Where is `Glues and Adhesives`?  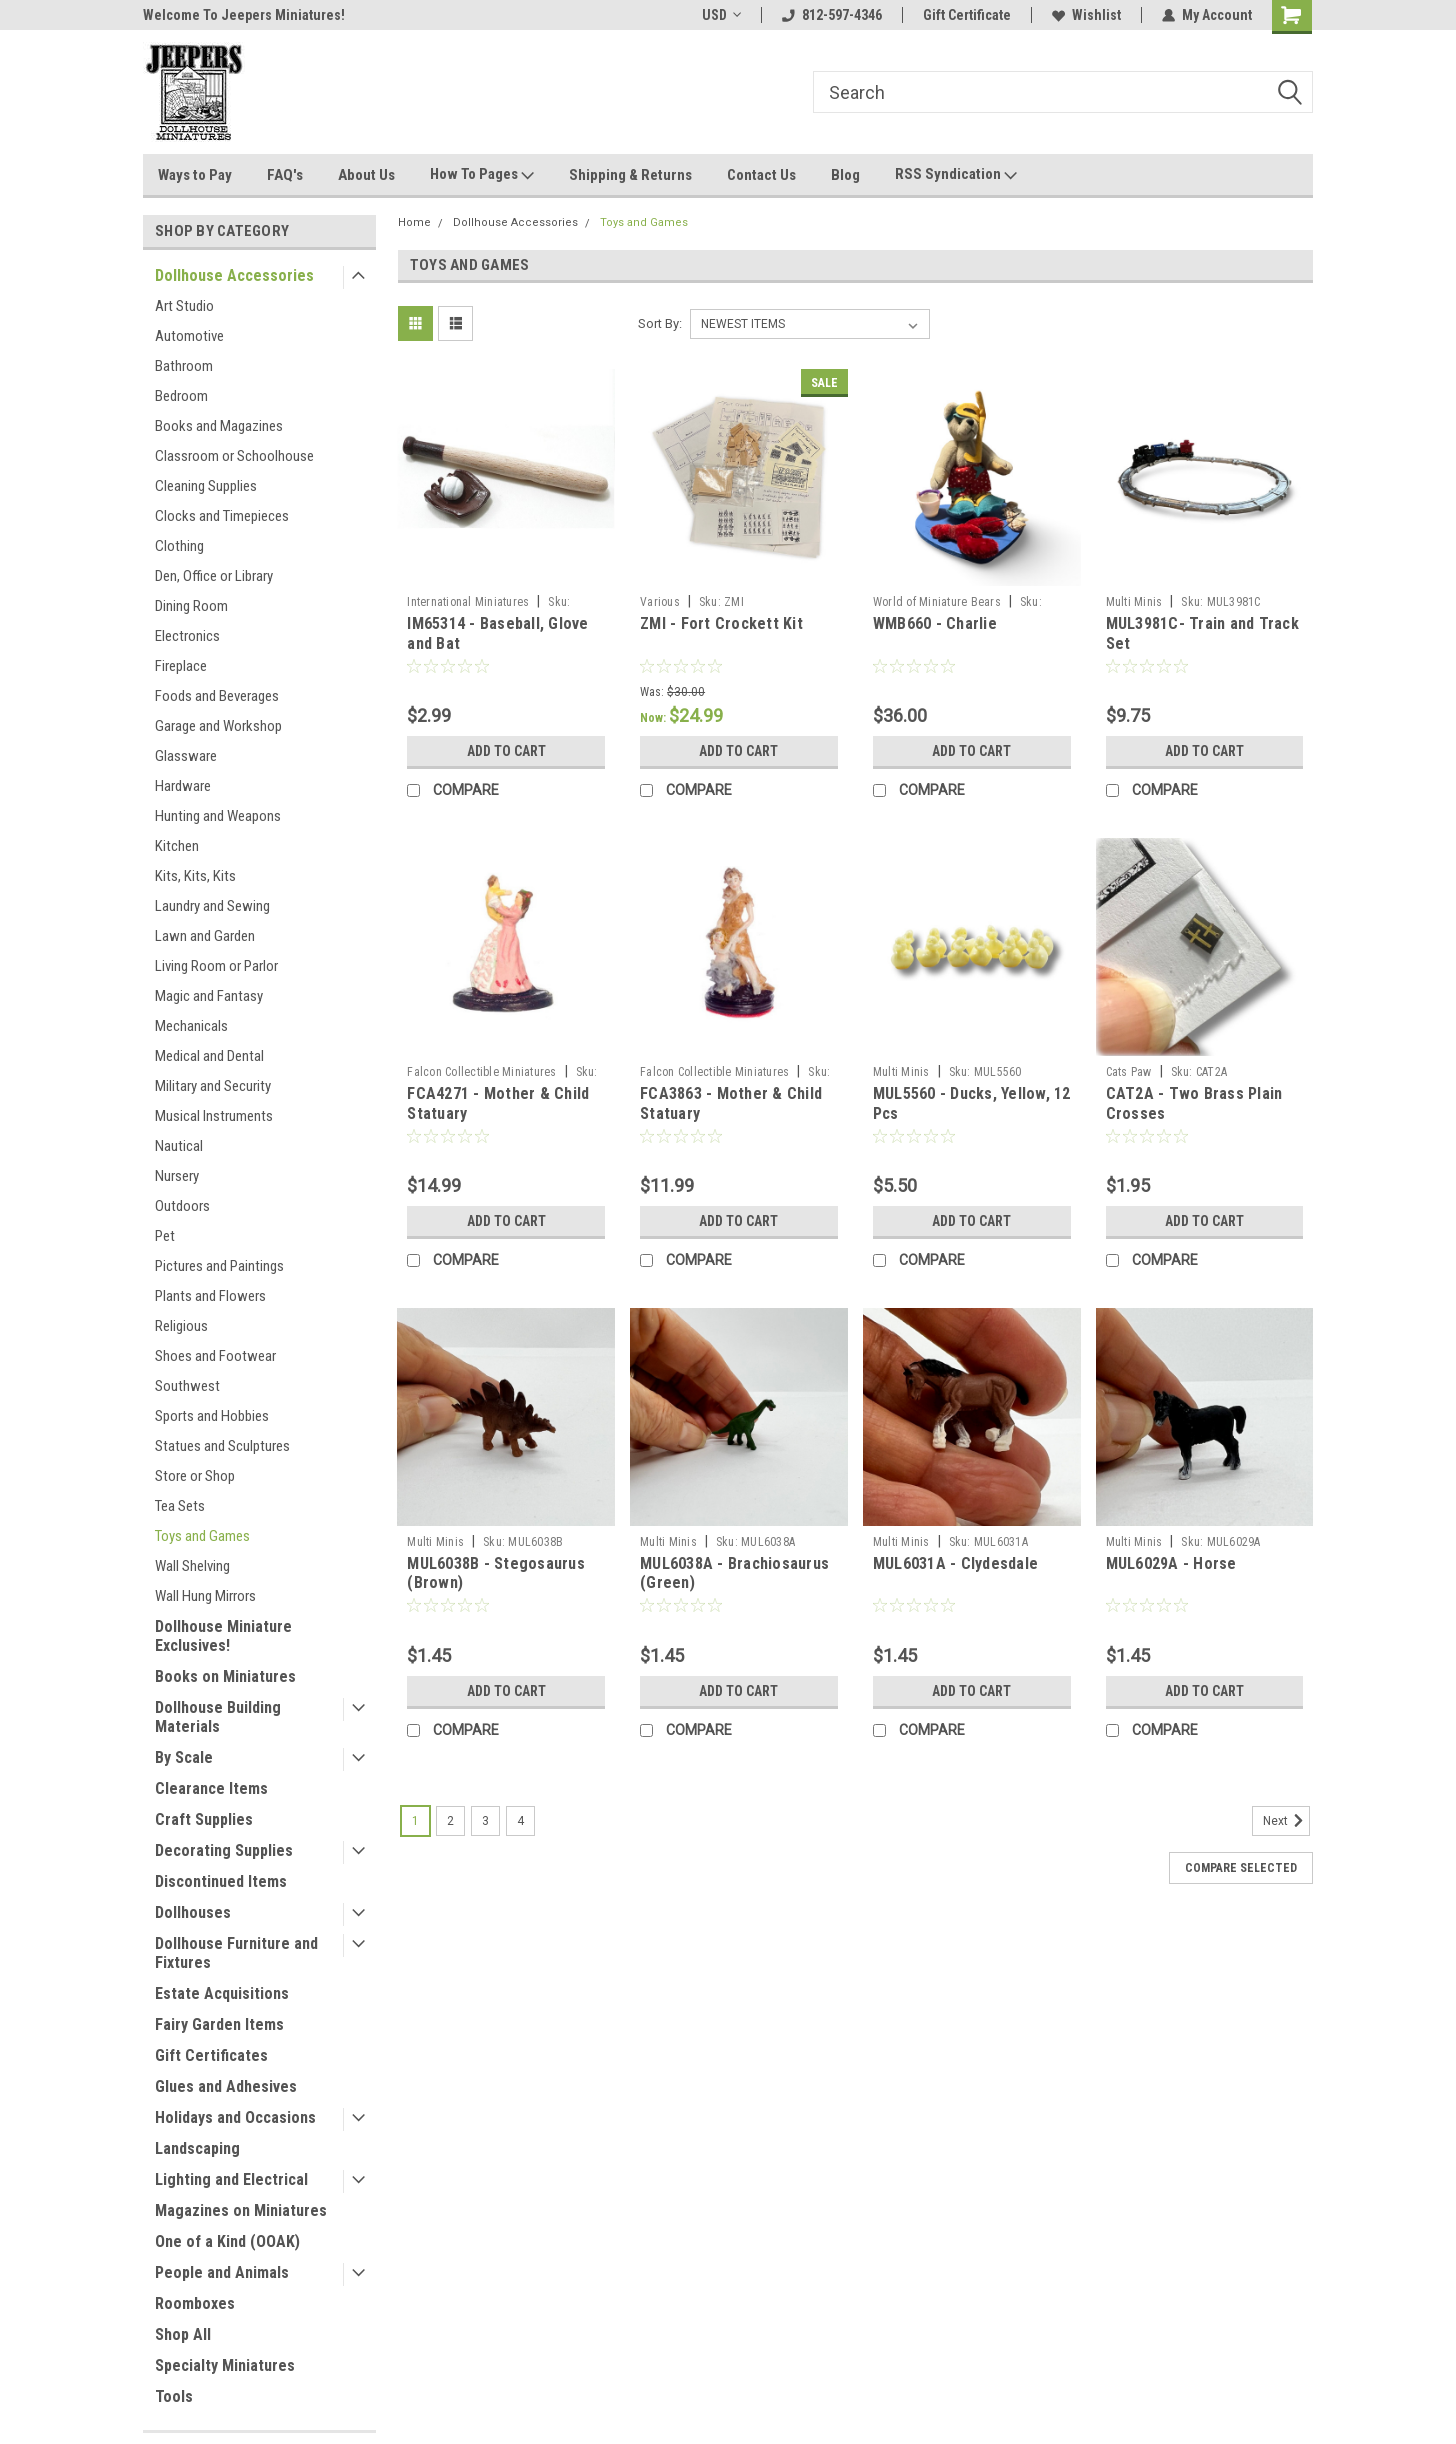
Glues and Adhesives is located at coordinates (226, 2086).